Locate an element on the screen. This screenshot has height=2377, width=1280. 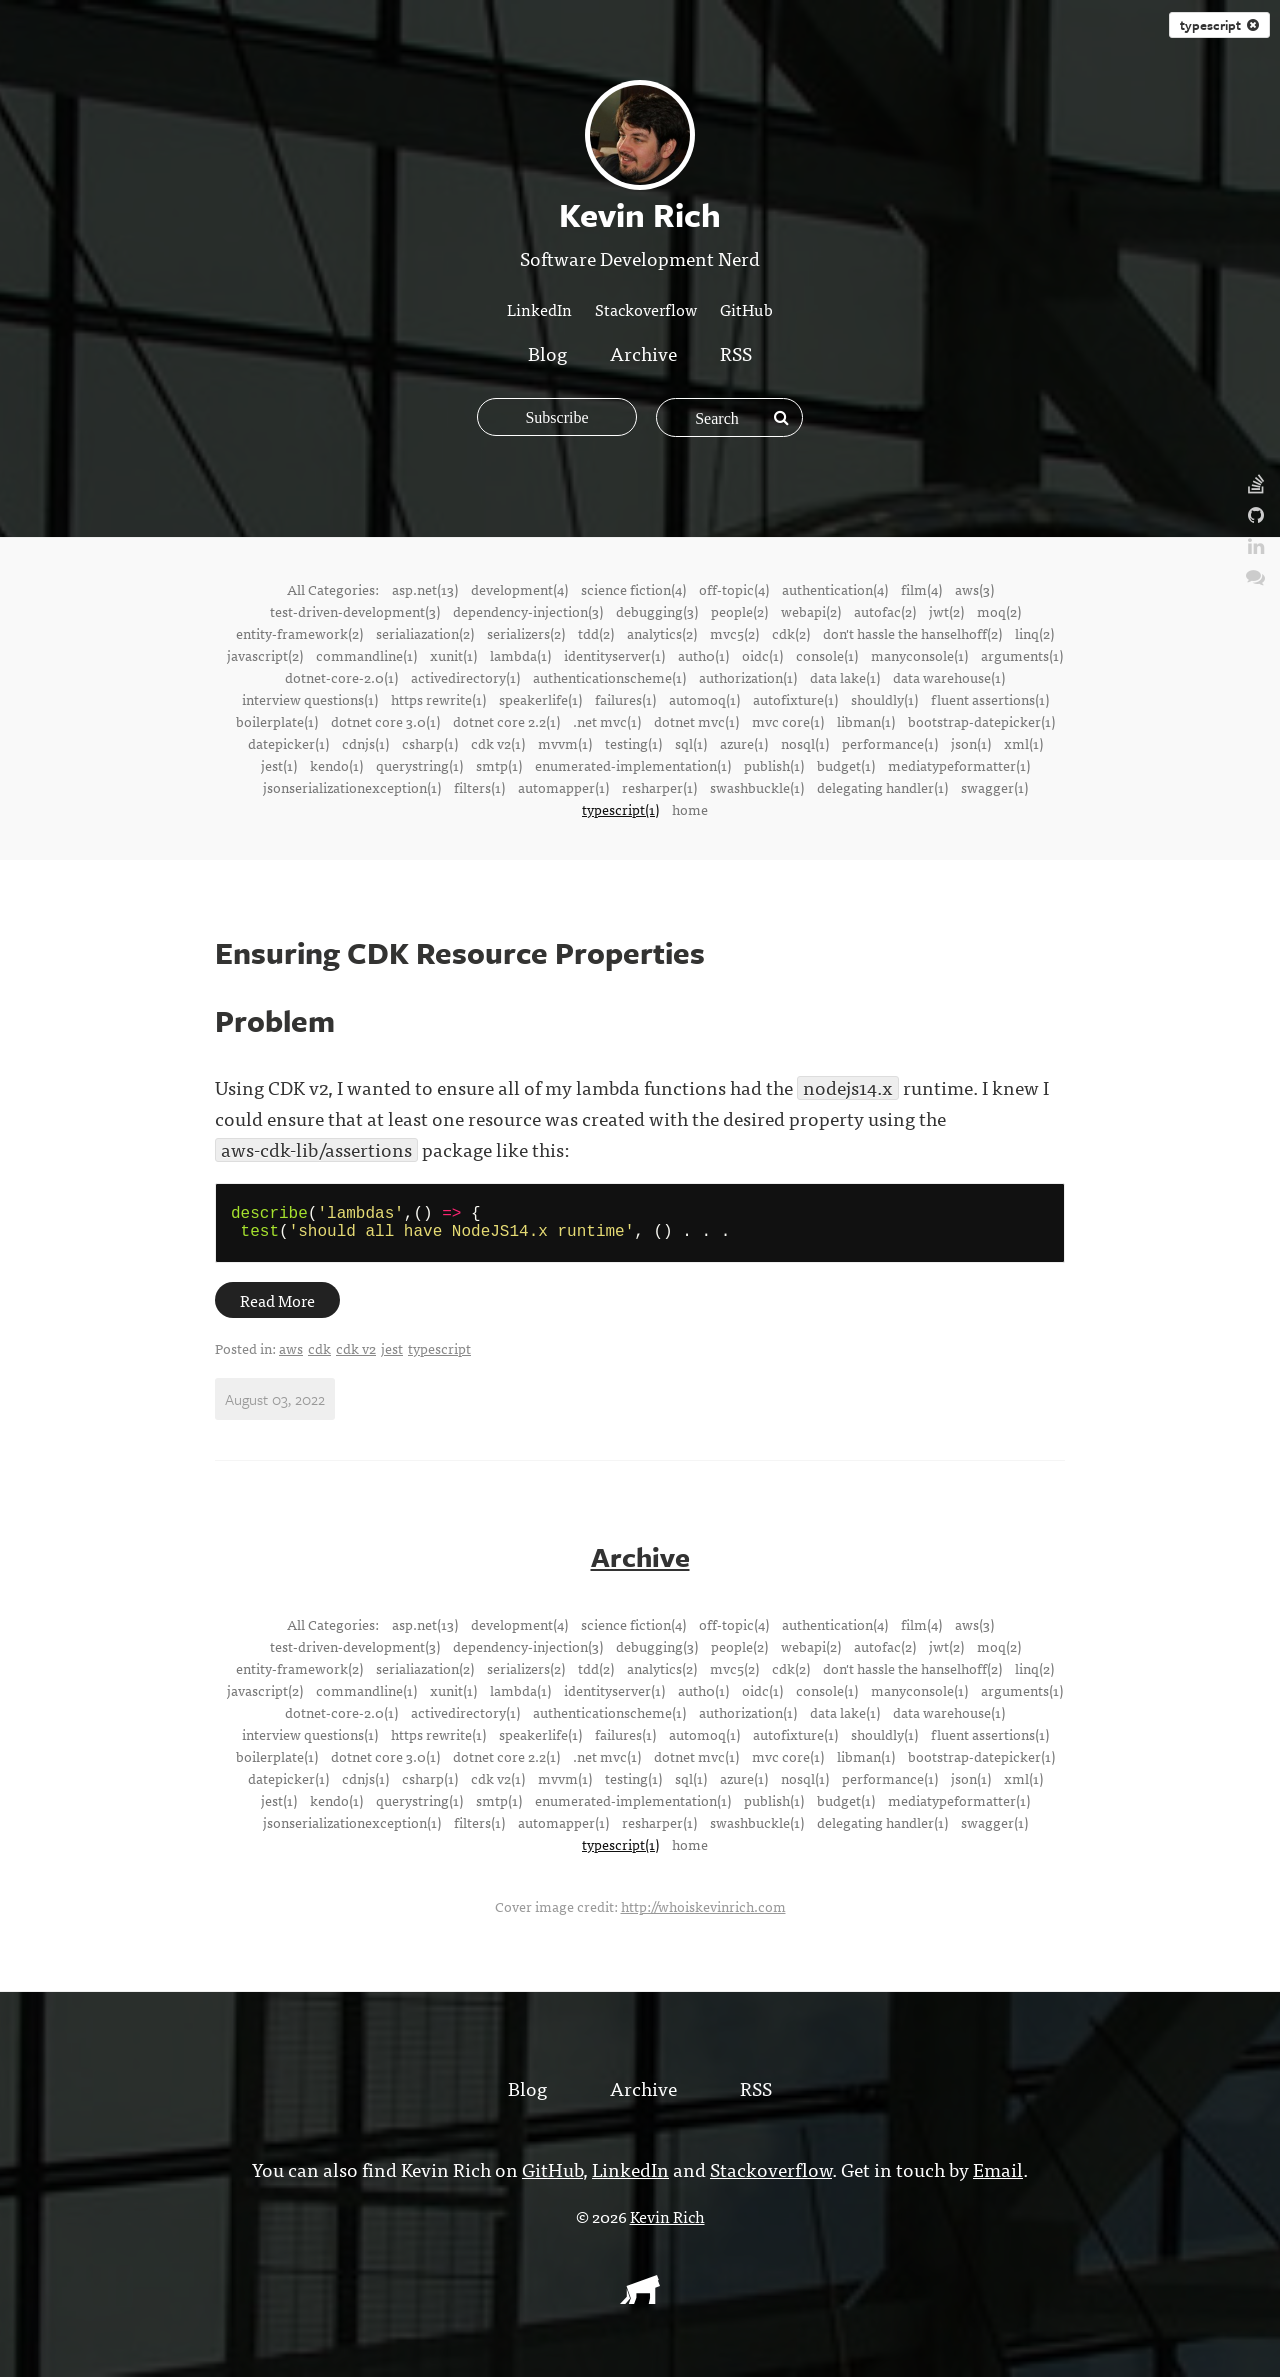
dotnet core 2.2(1) is located at coordinates (506, 721).